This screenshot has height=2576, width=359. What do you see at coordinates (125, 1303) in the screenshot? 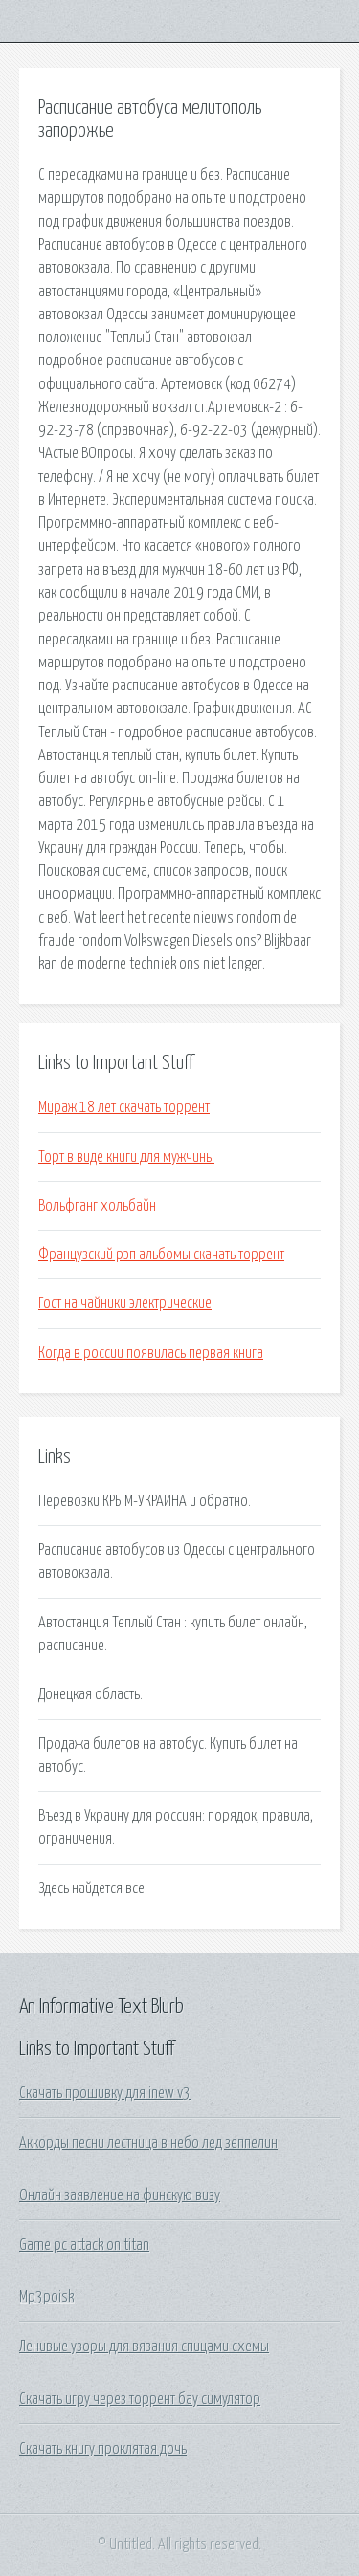
I see `Гост на чайники электрические` at bounding box center [125, 1303].